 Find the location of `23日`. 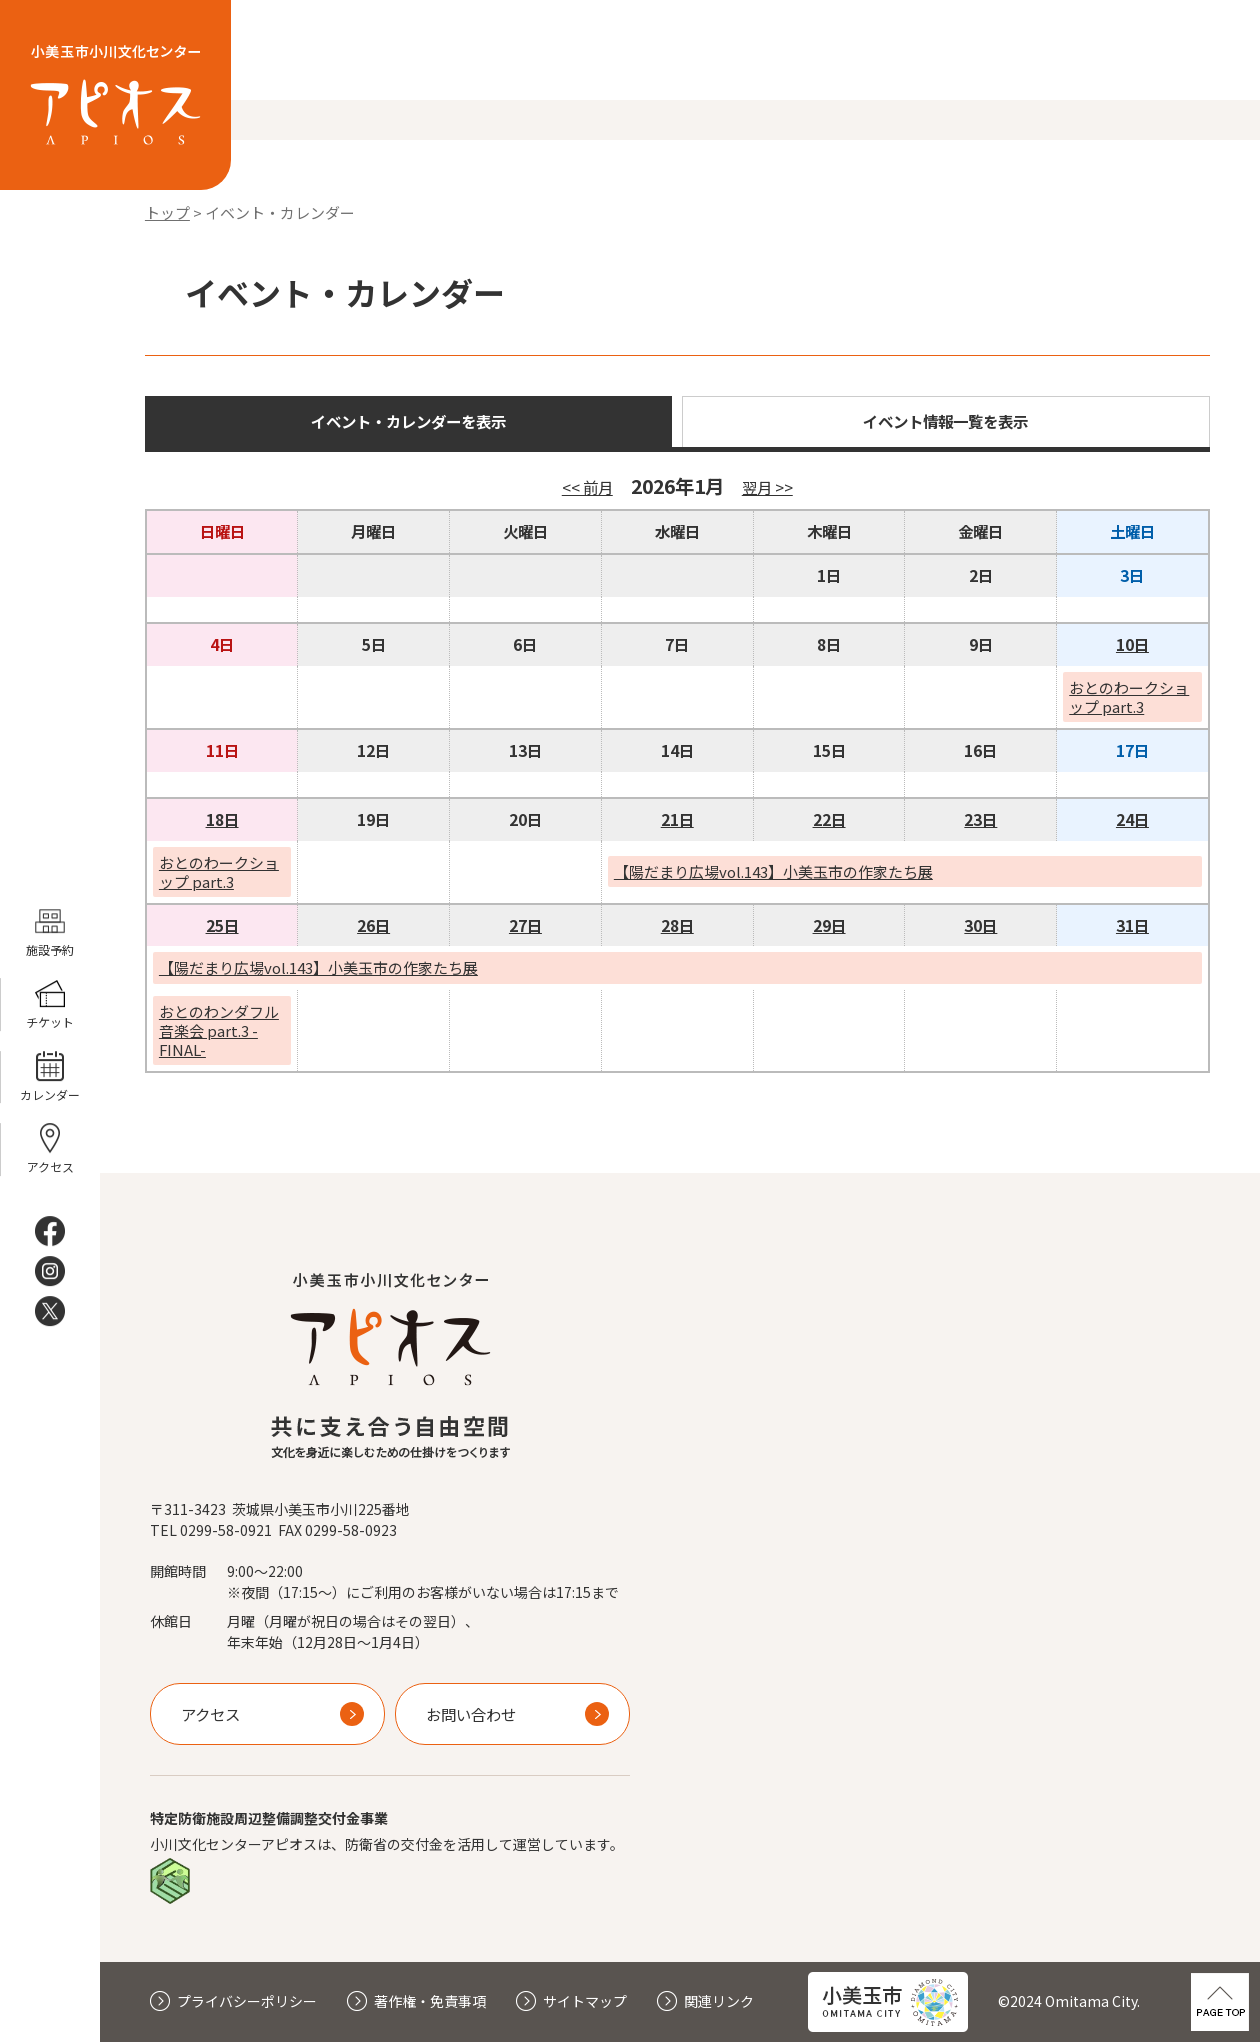

23日 is located at coordinates (980, 819).